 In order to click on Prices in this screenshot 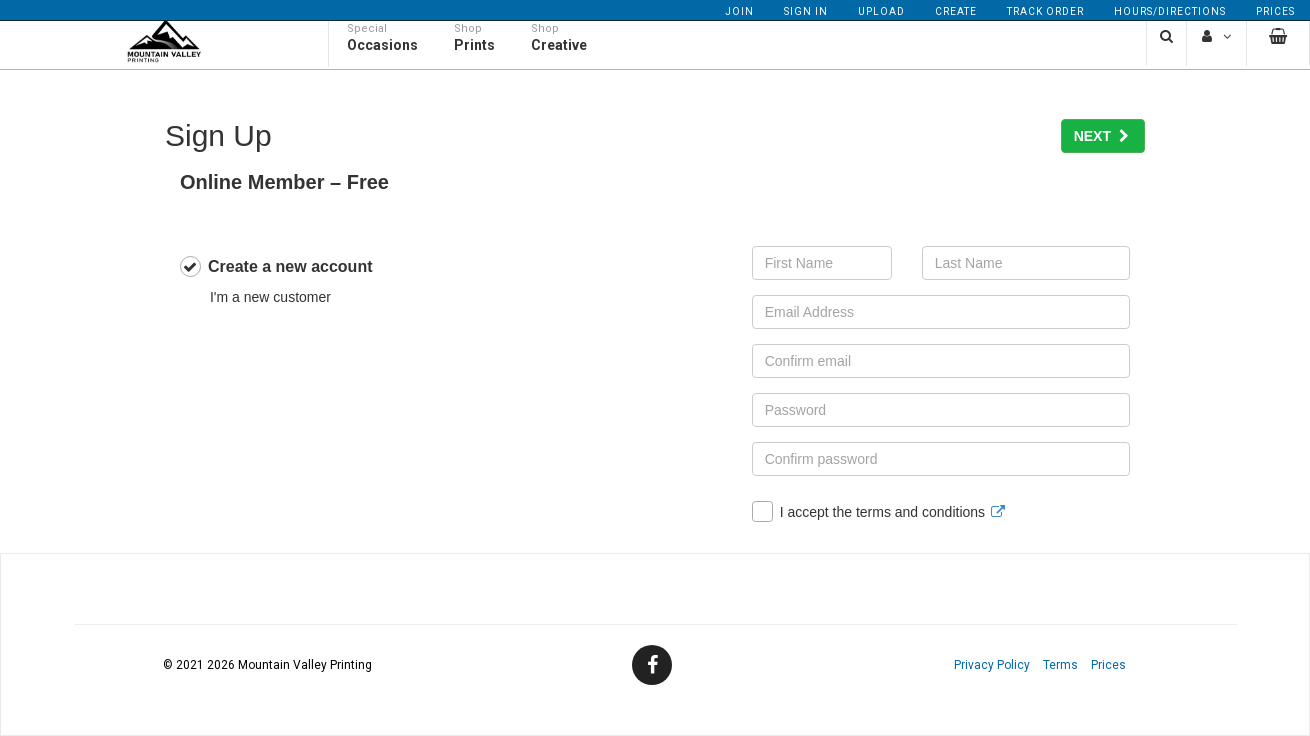, I will do `click(1275, 11)`.